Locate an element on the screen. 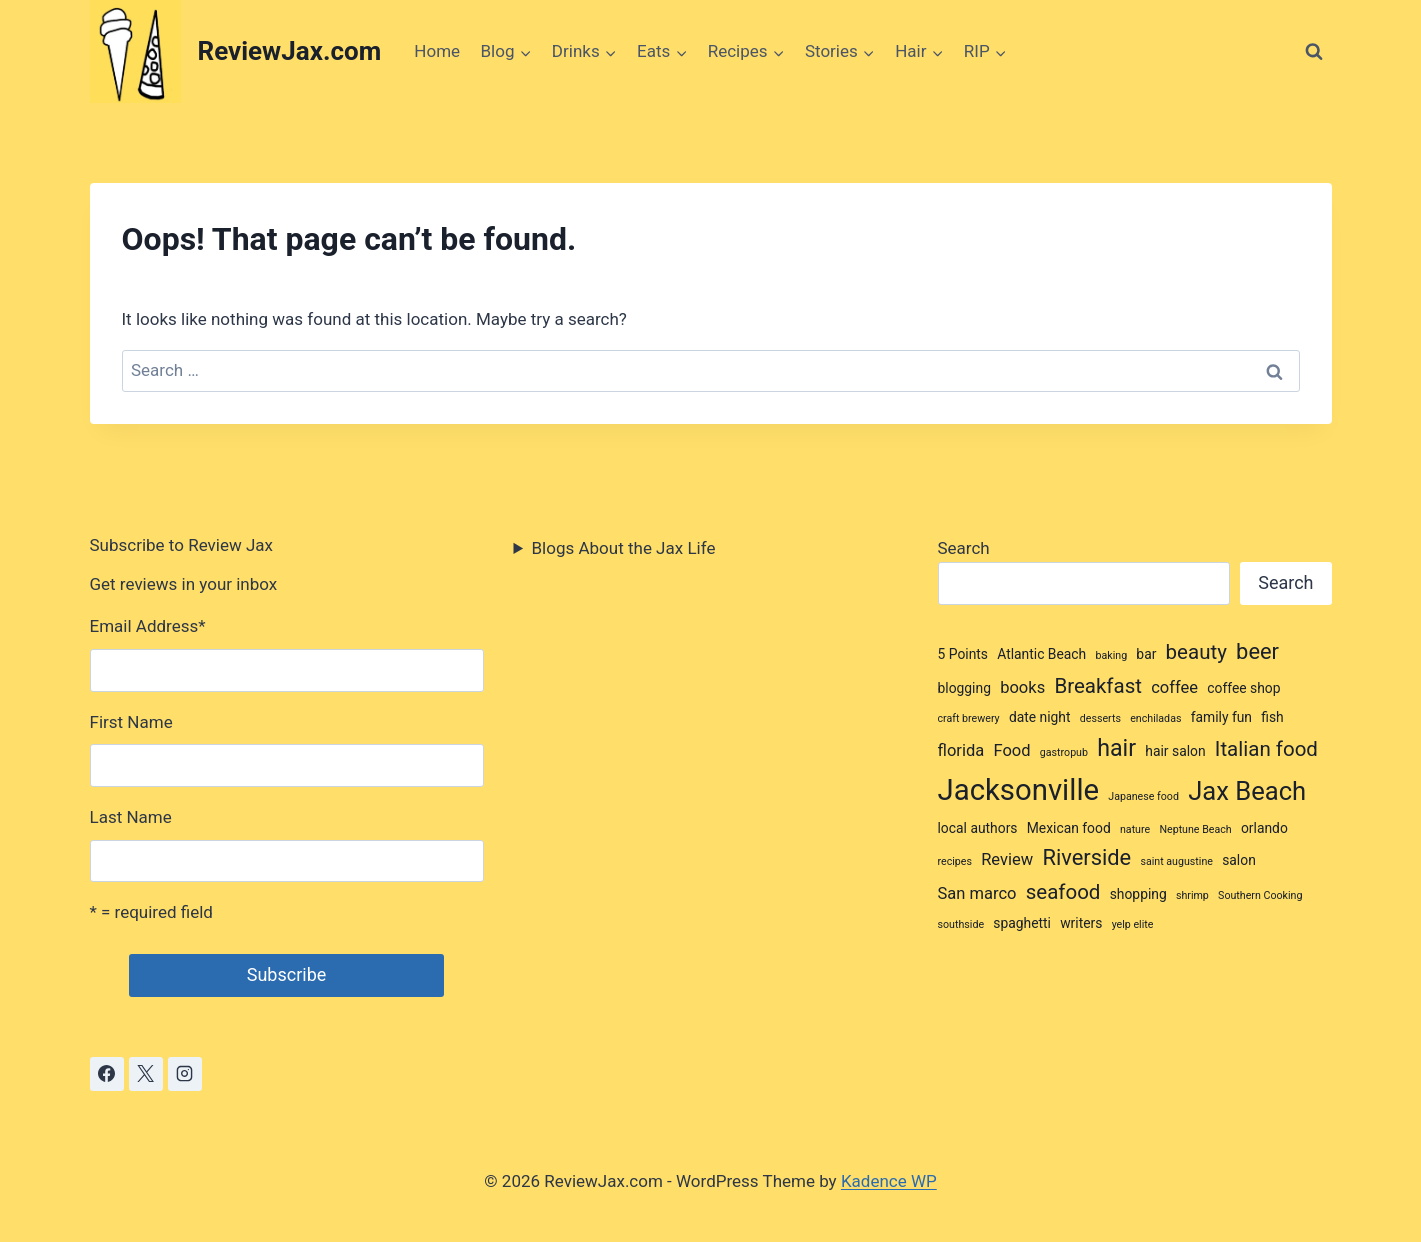 The image size is (1421, 1242). Email Address is located at coordinates (148, 626).